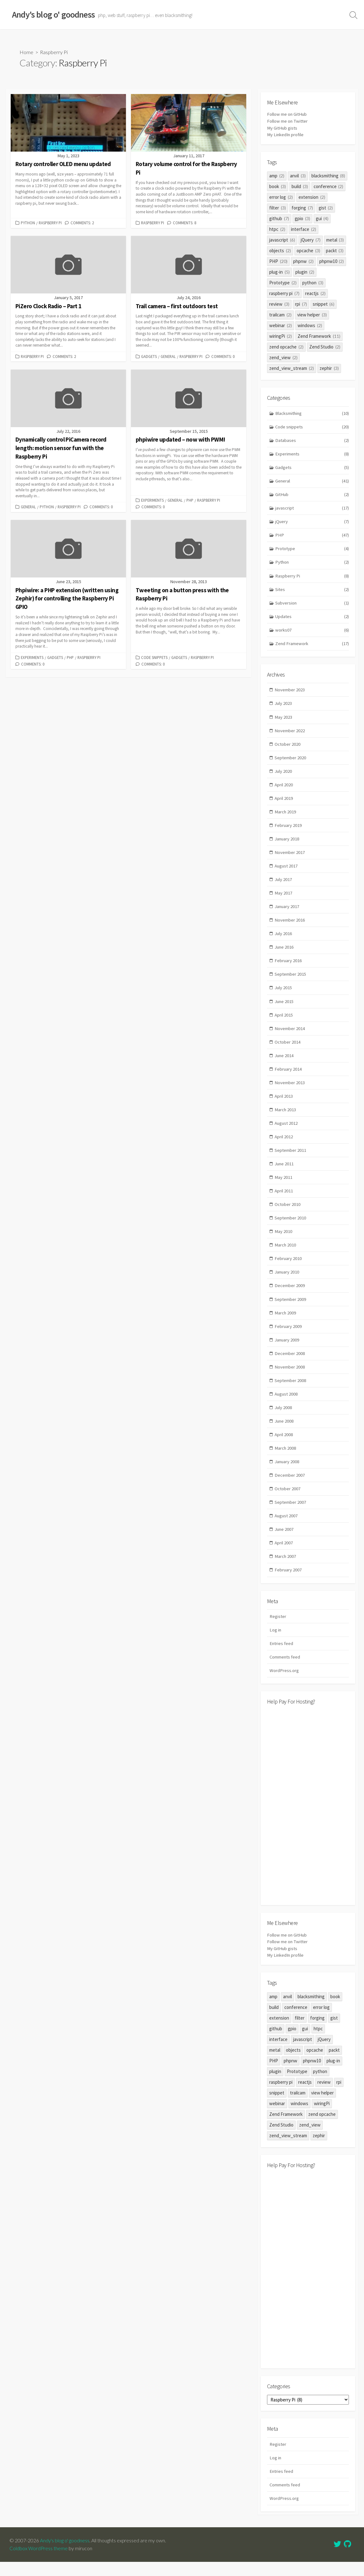  Describe the element at coordinates (312, 412) in the screenshot. I see `Blacksmithing` at that location.